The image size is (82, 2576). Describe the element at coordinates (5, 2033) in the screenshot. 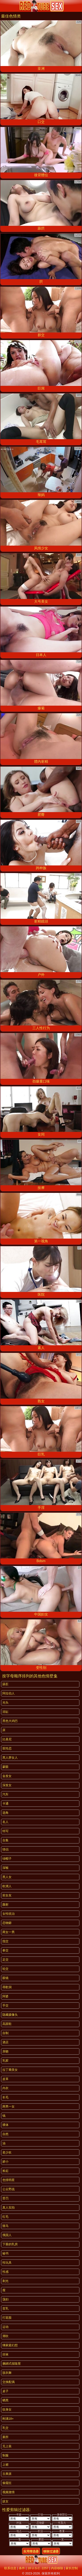

I see `自制` at that location.